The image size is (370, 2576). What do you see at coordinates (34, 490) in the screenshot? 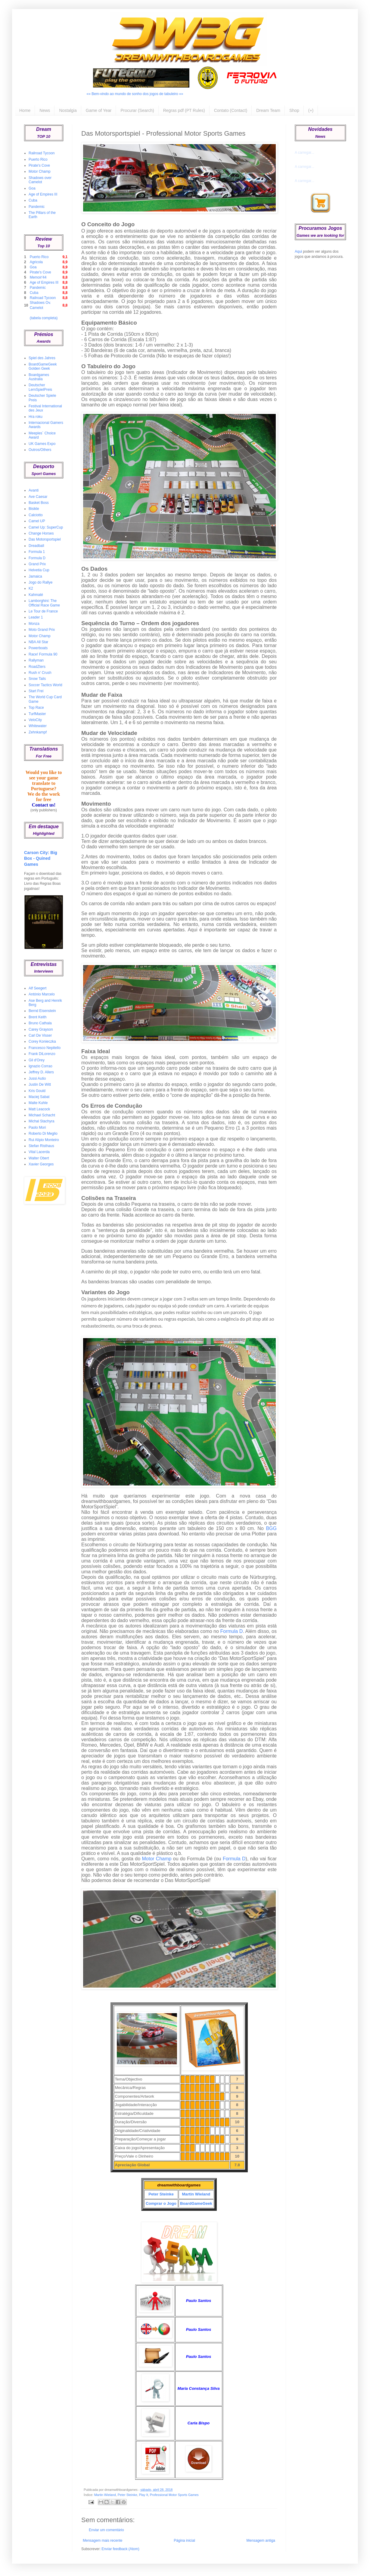
I see `Avanti` at bounding box center [34, 490].